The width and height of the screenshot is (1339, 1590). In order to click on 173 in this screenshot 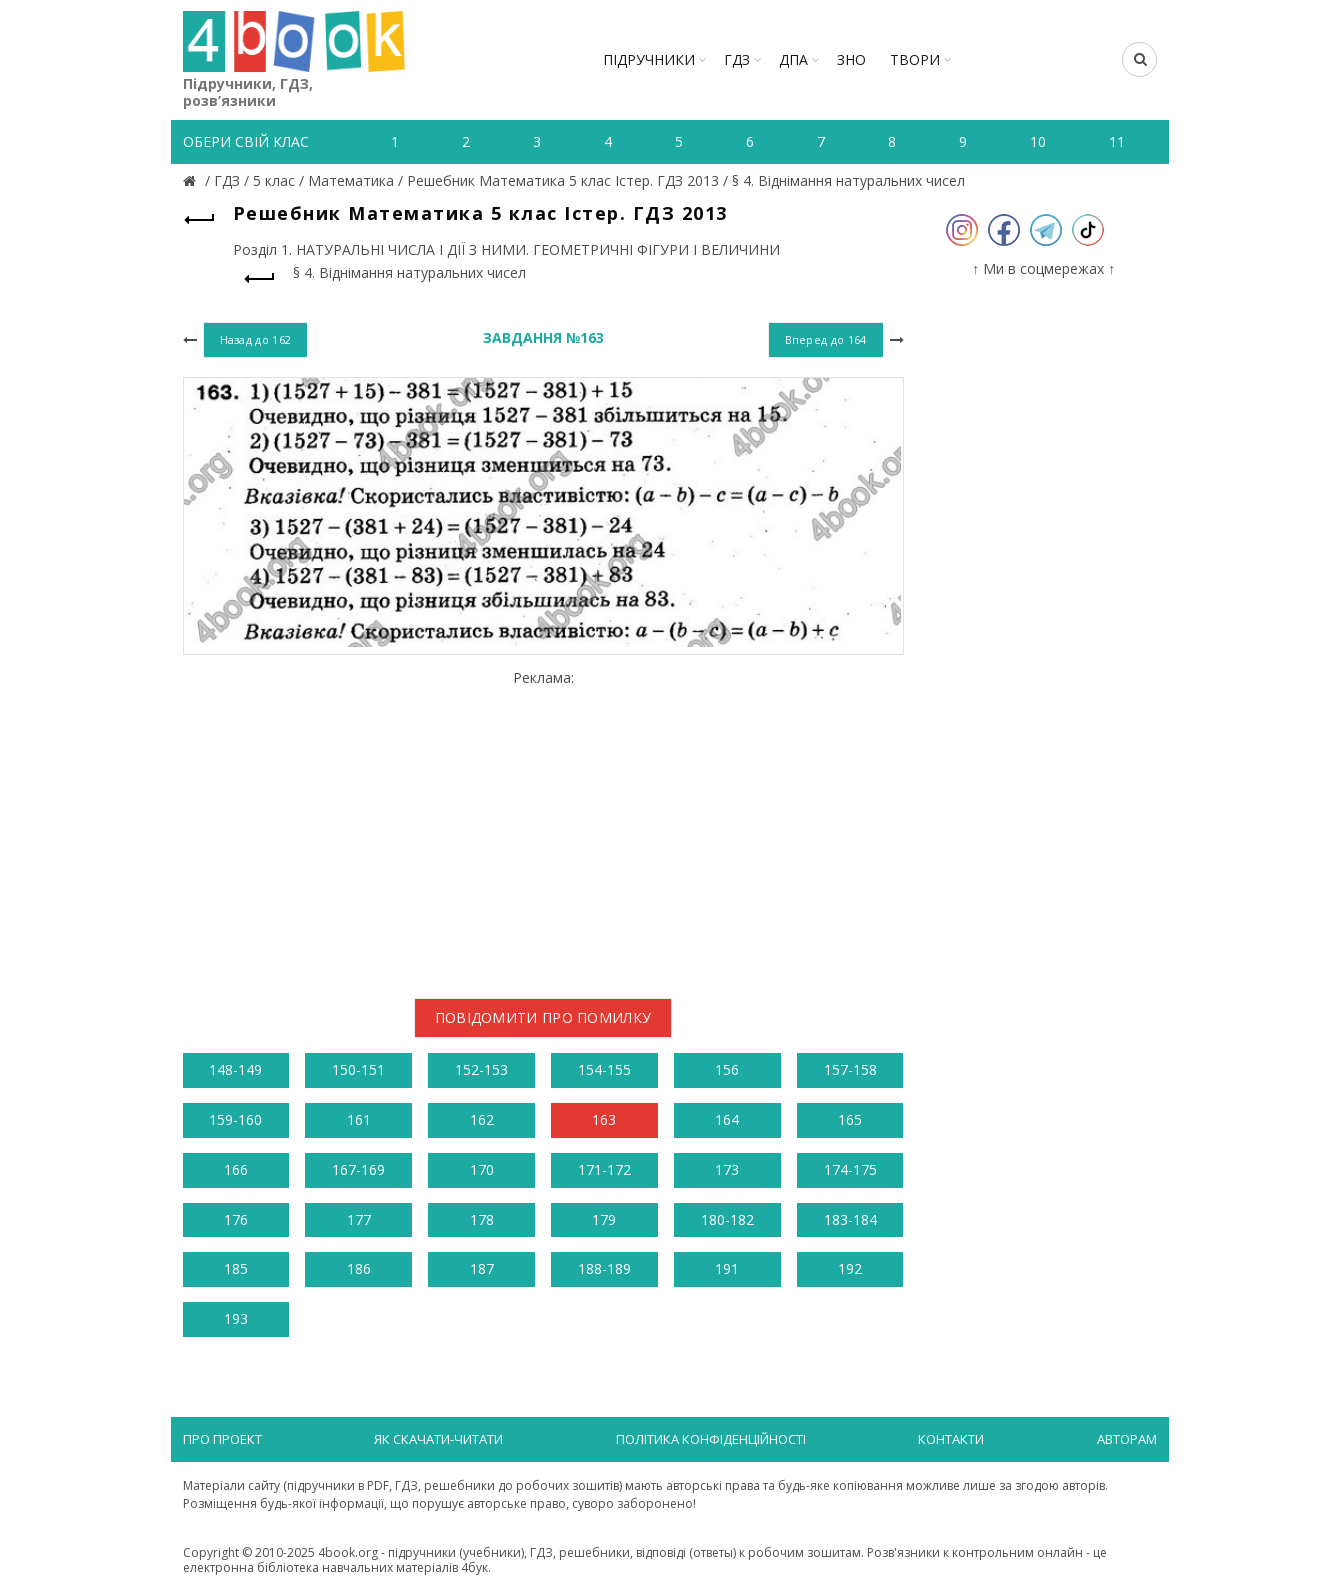, I will do `click(727, 1169)`.